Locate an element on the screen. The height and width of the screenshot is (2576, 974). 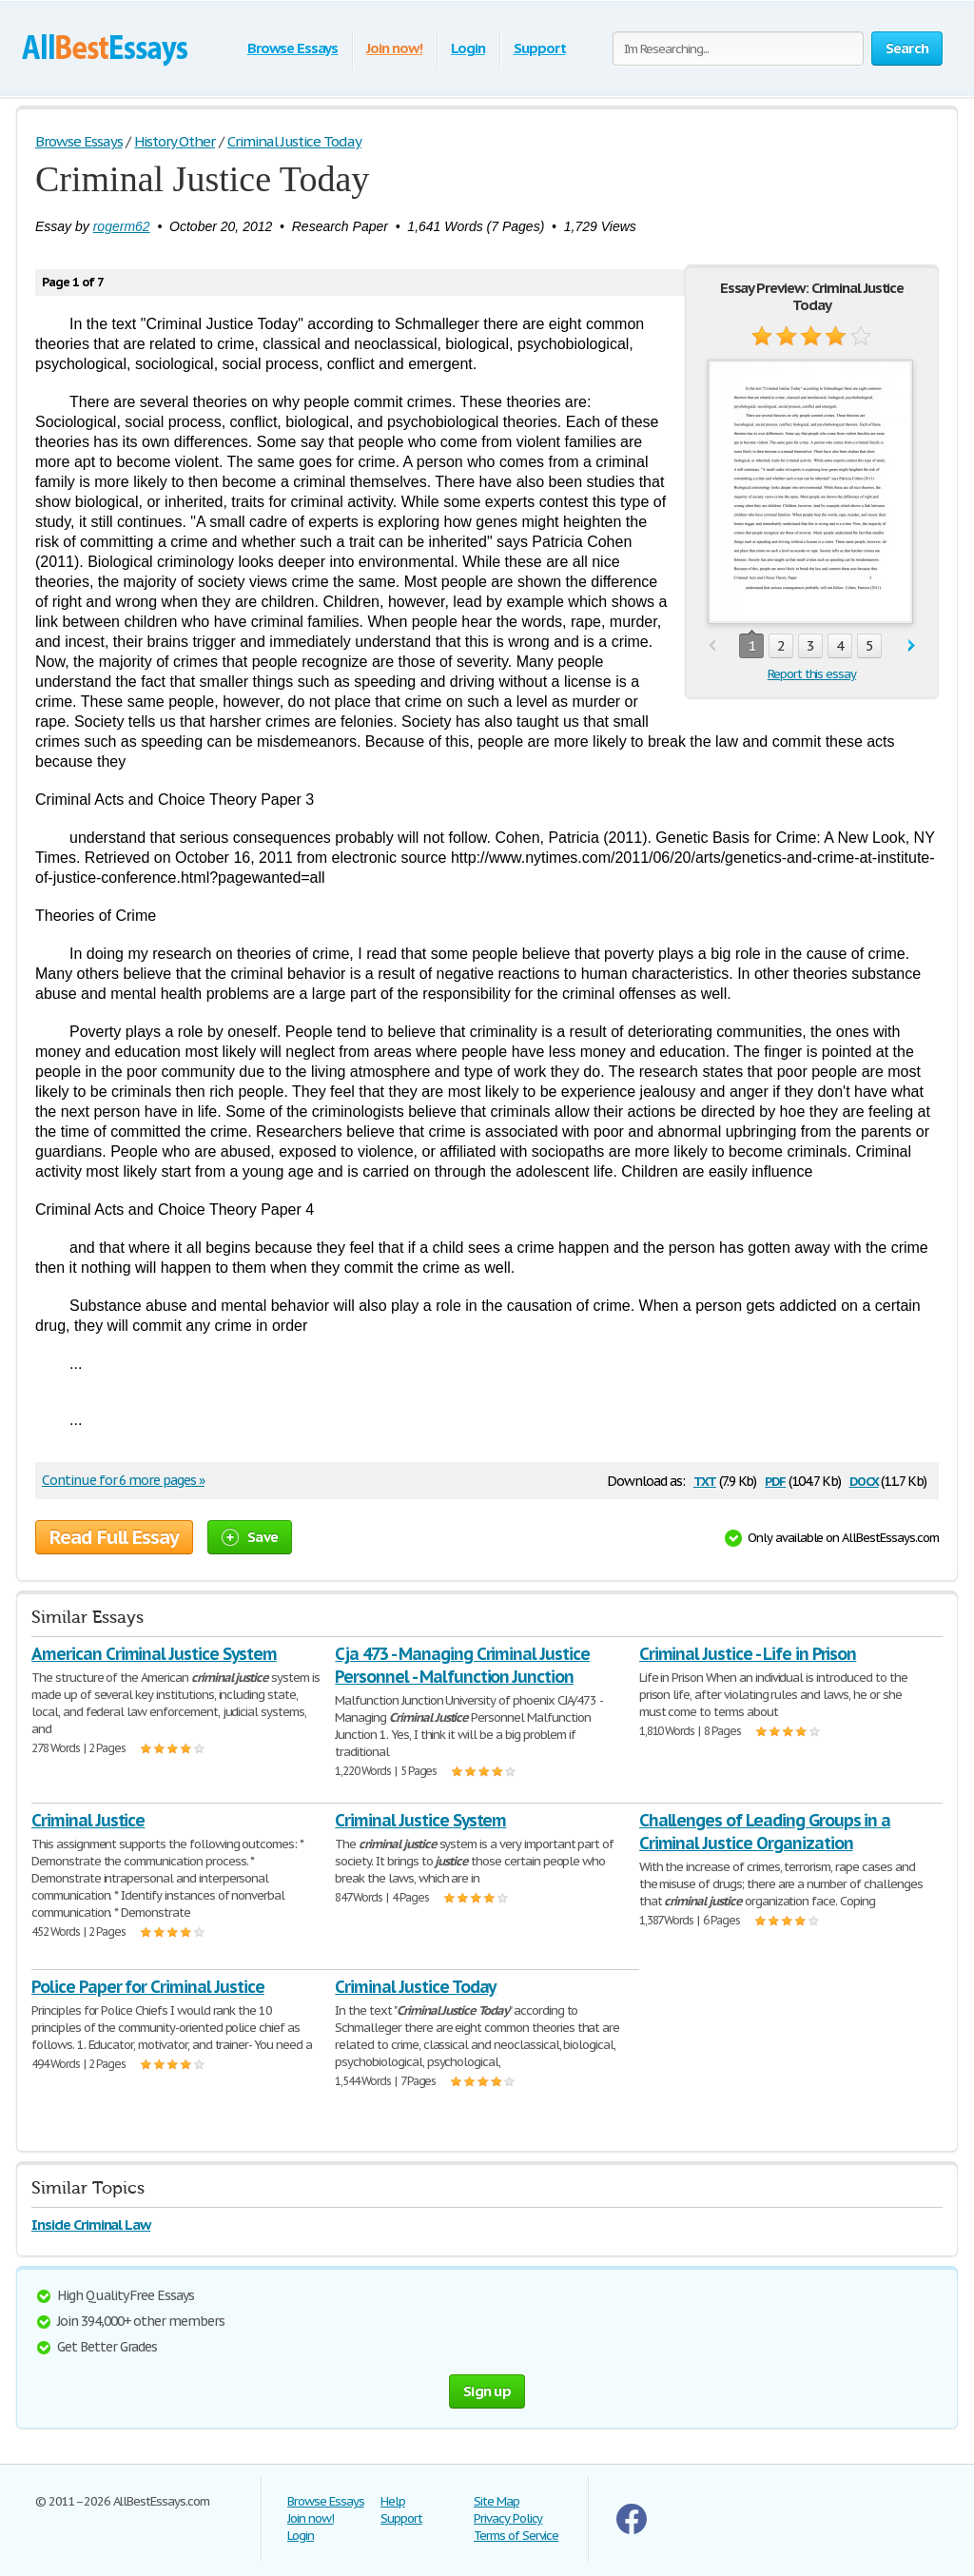
Continue for 6 more pages » is located at coordinates (123, 1480).